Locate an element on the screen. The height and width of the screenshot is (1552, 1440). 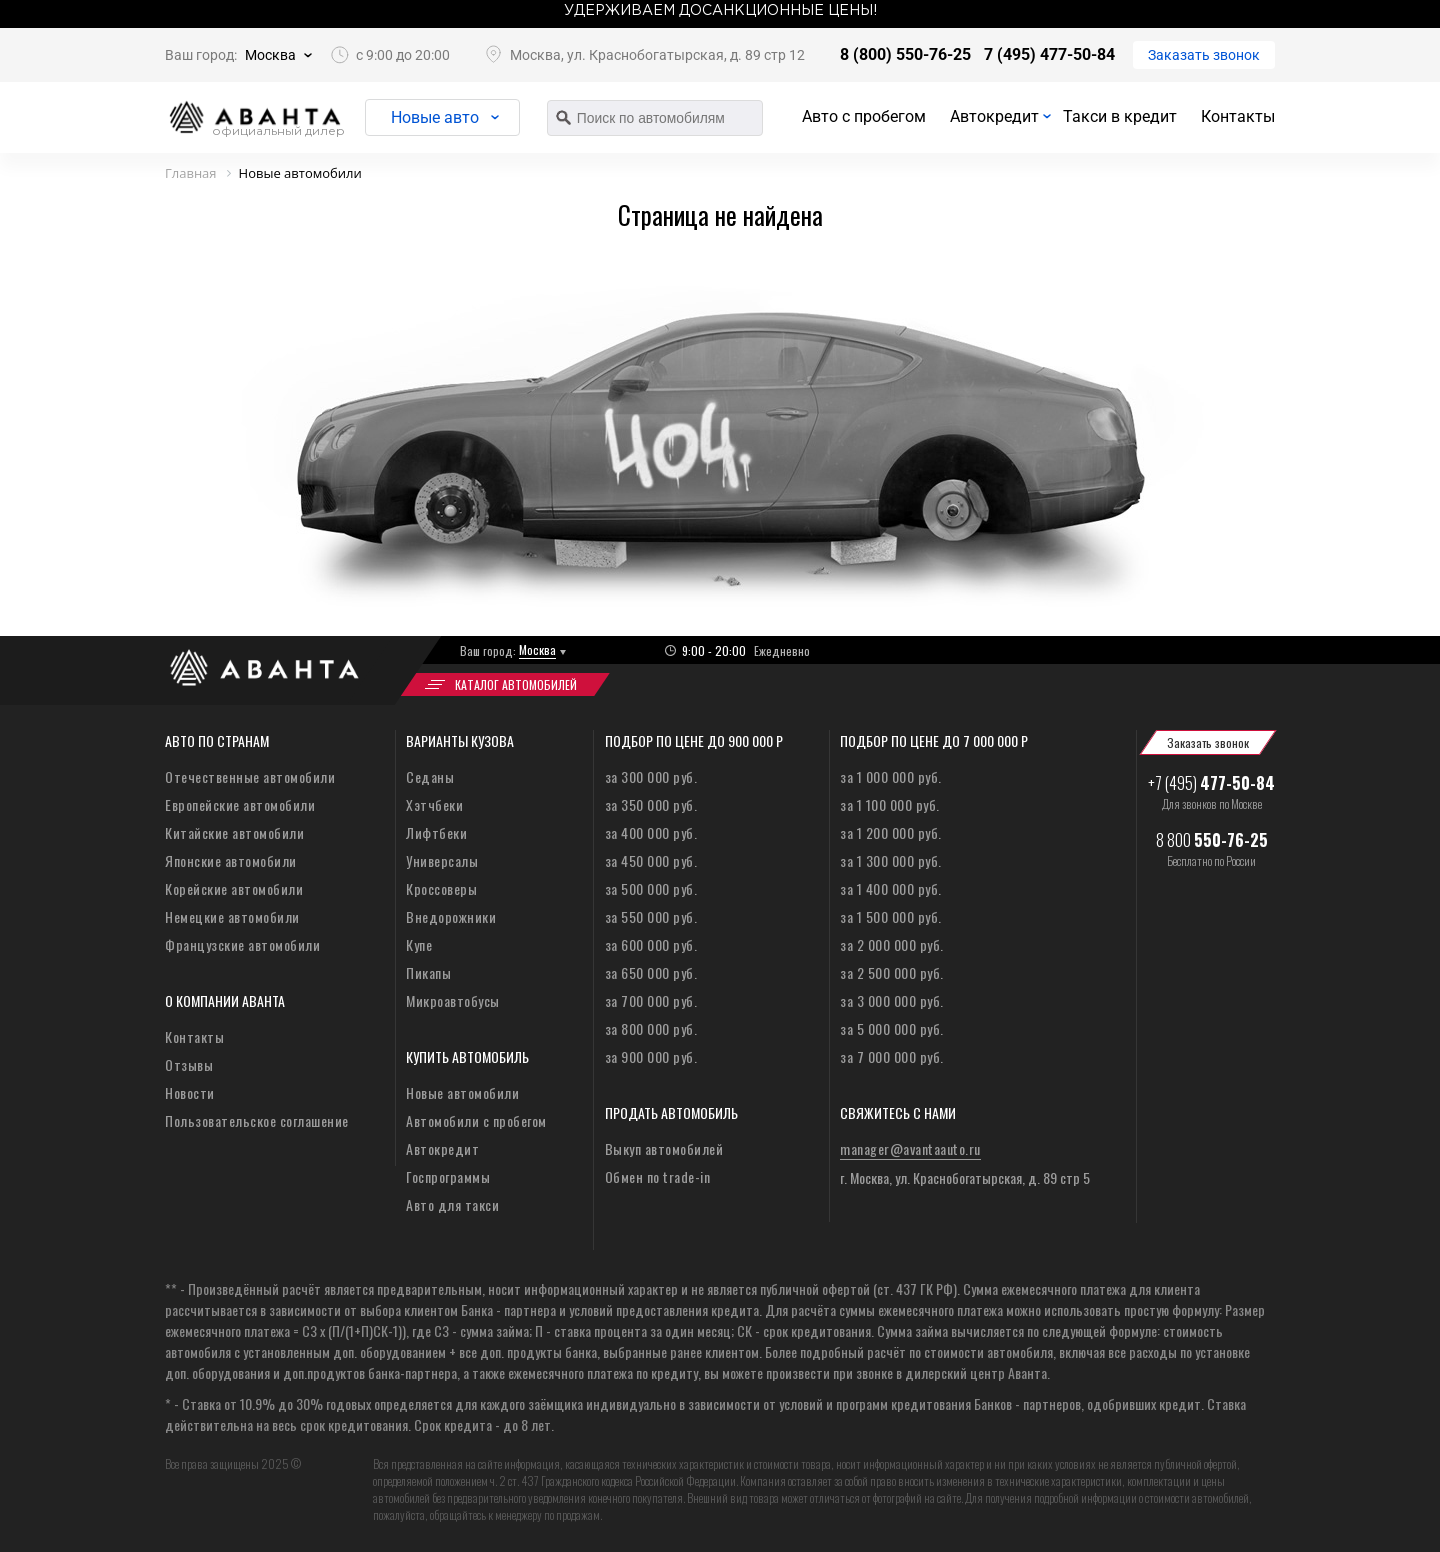
Обмен по trade-in is located at coordinates (658, 1176).